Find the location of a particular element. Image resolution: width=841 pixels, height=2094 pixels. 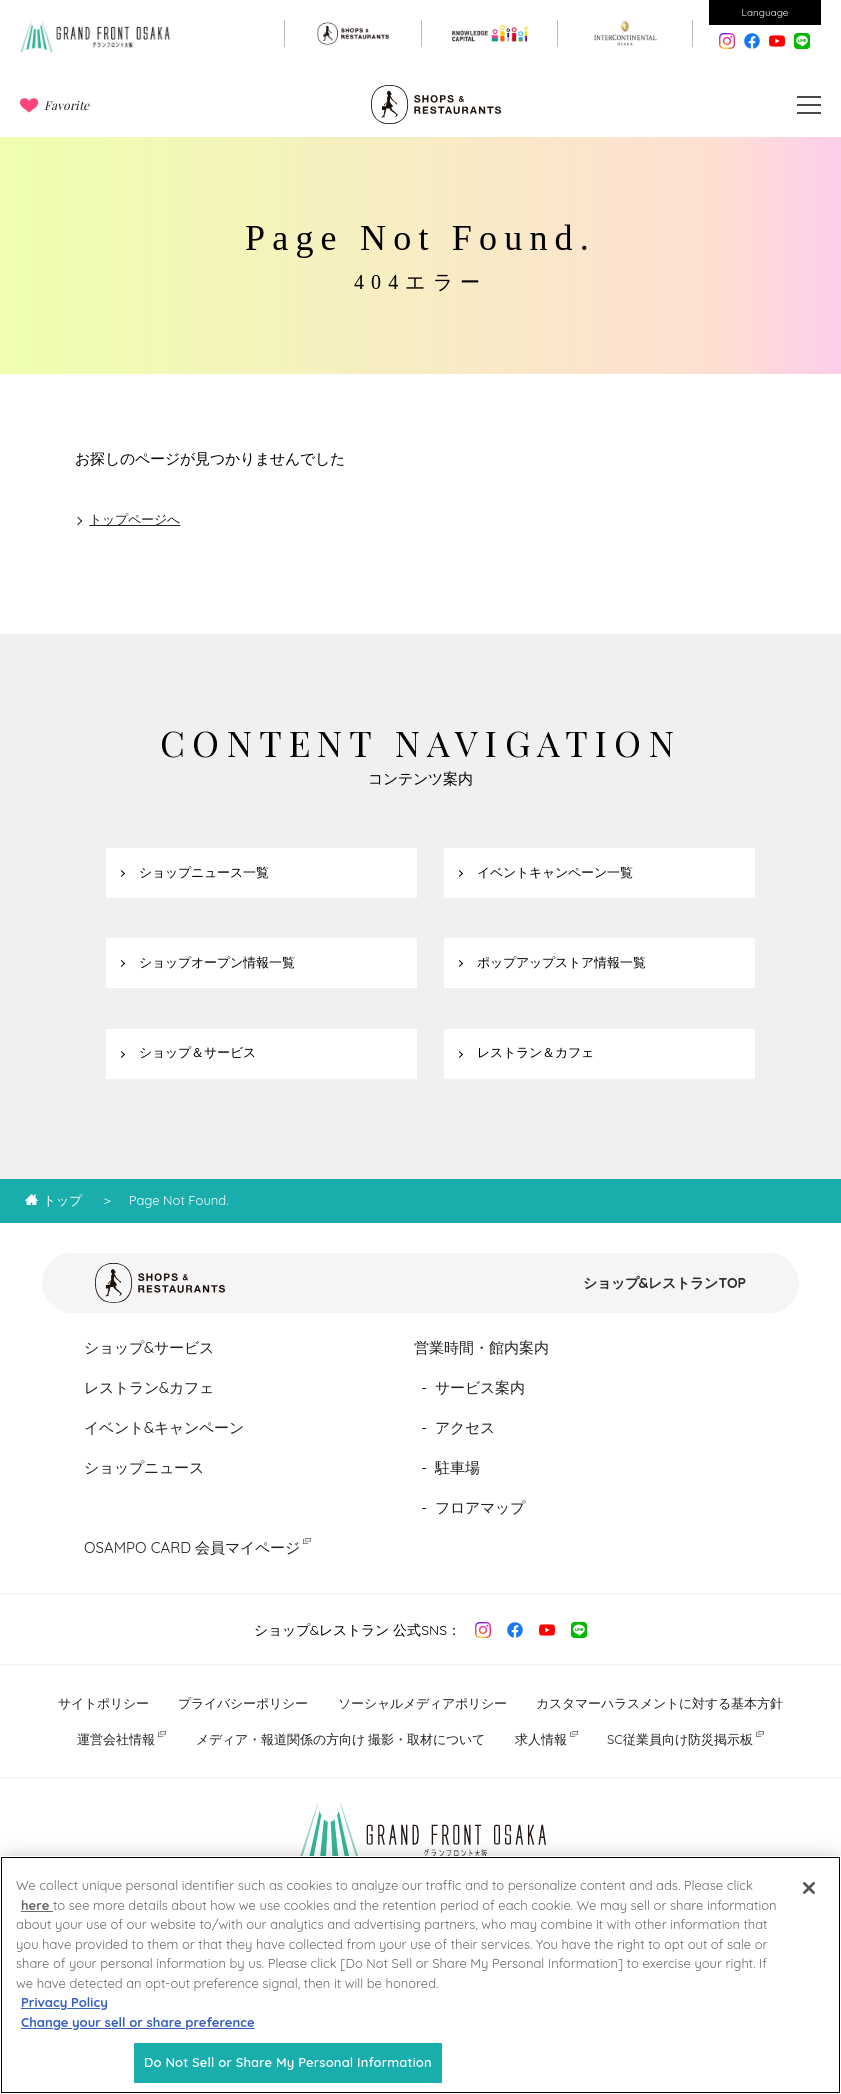

フロアマップ is located at coordinates (480, 1507).